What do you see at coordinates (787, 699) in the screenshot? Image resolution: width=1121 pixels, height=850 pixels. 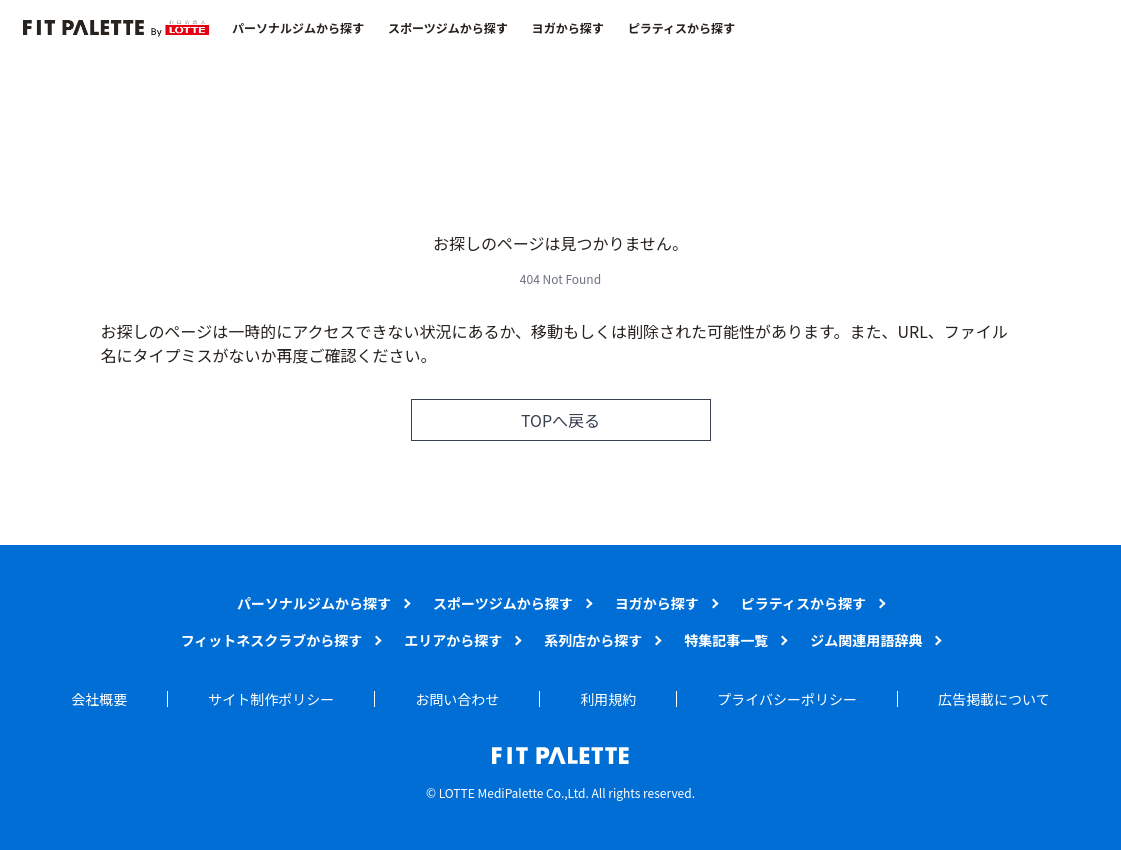 I see `プライバシーポリシー` at bounding box center [787, 699].